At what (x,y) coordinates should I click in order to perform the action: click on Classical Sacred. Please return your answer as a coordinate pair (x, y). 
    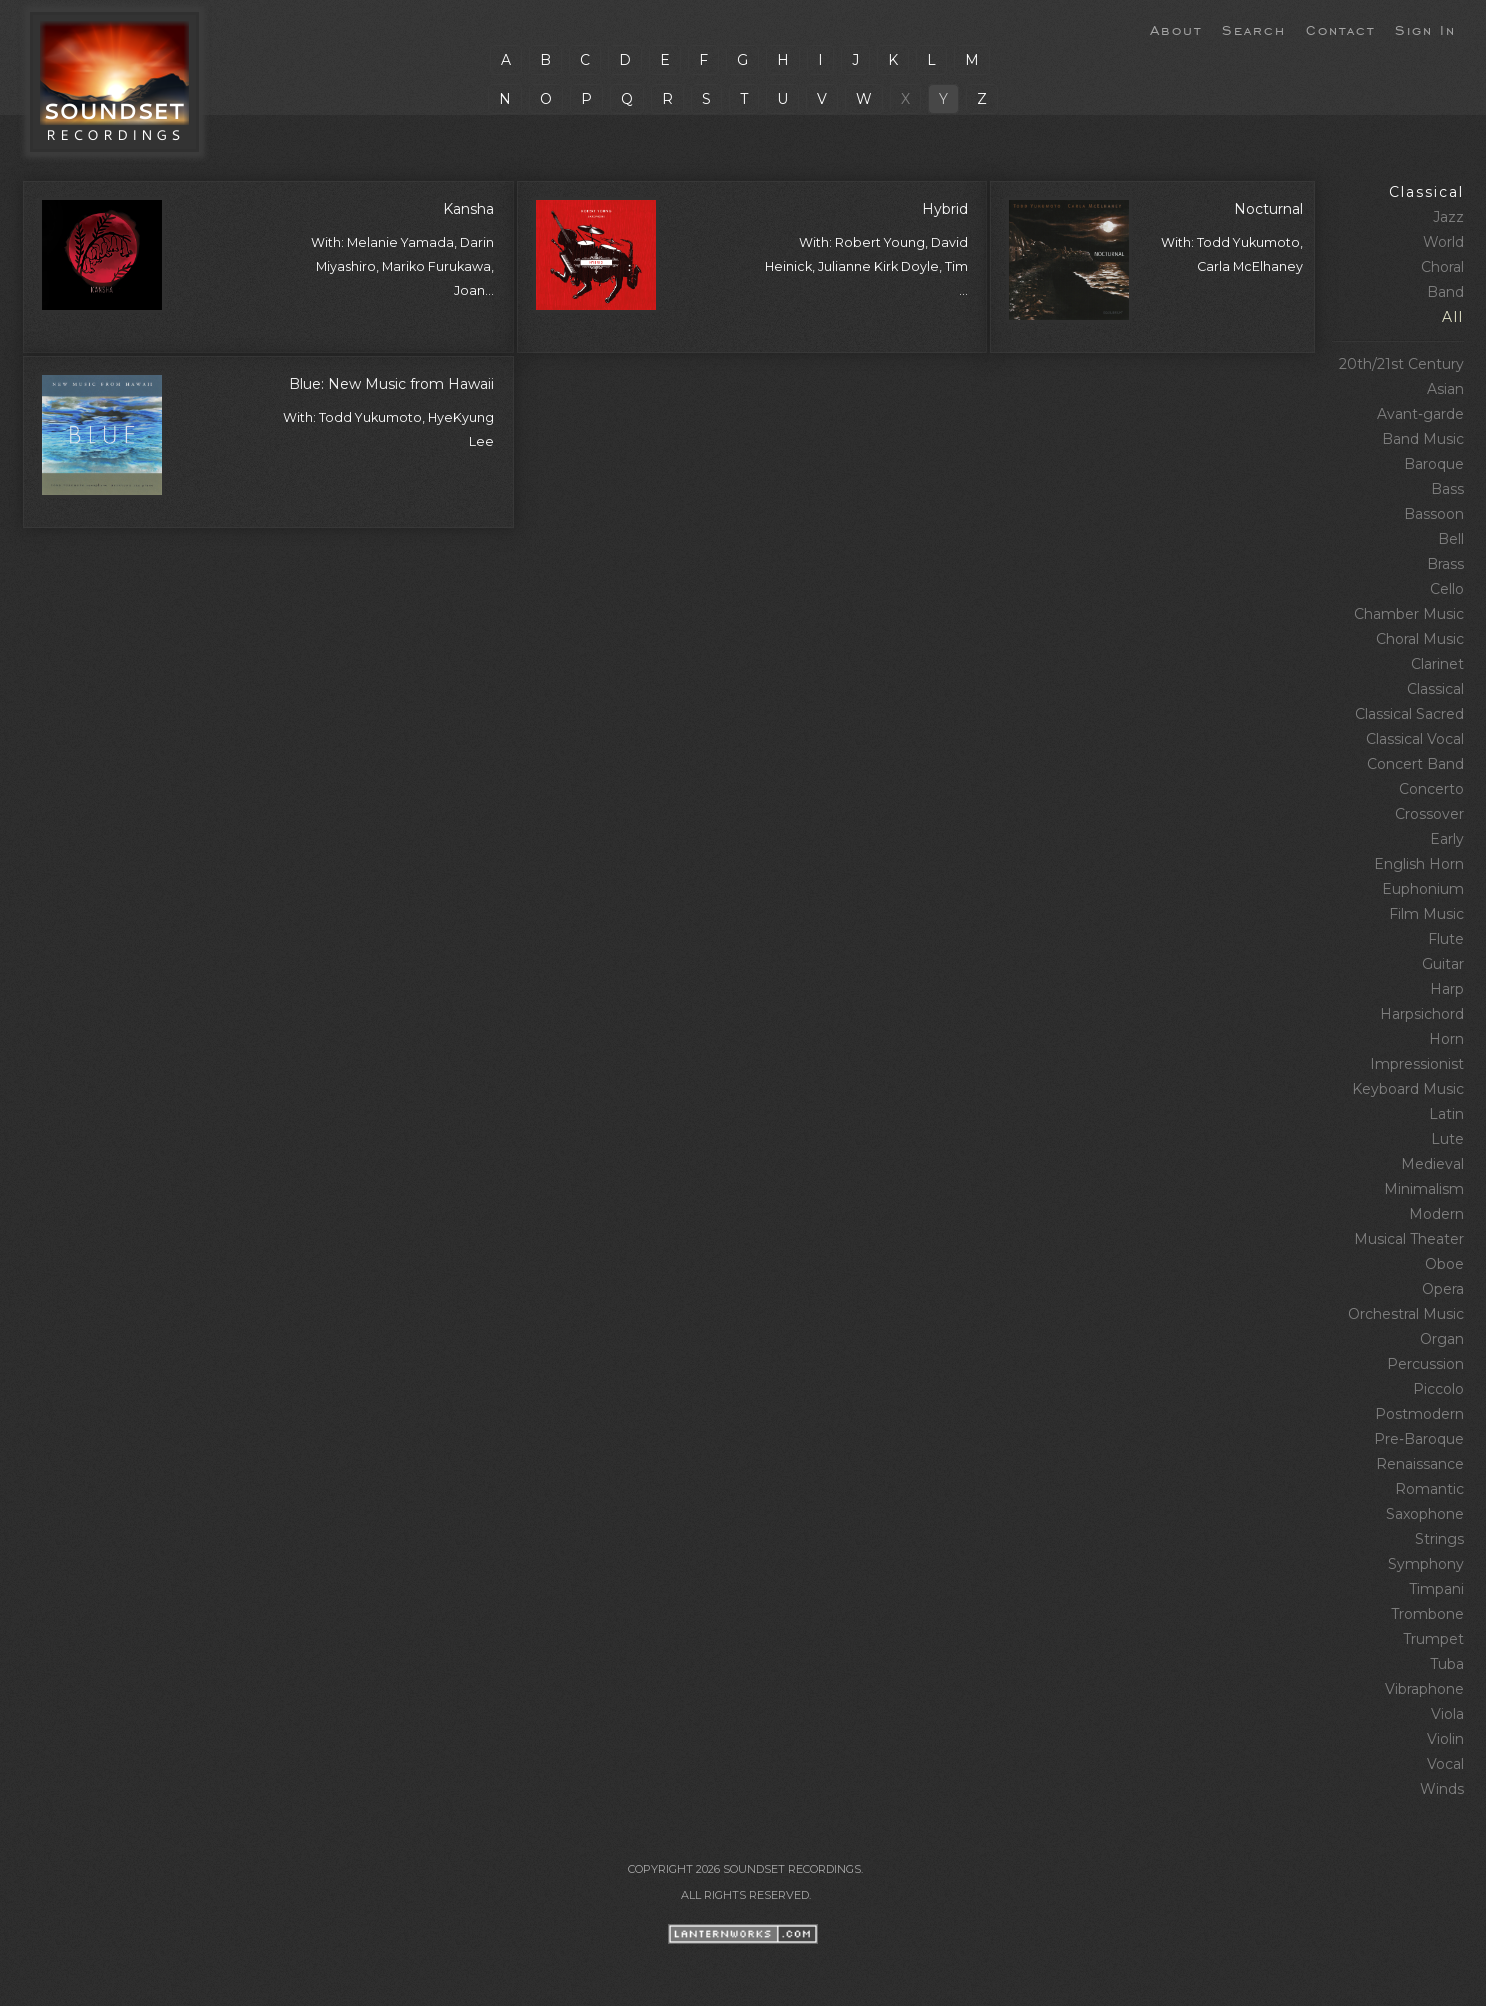
    Looking at the image, I should click on (1409, 714).